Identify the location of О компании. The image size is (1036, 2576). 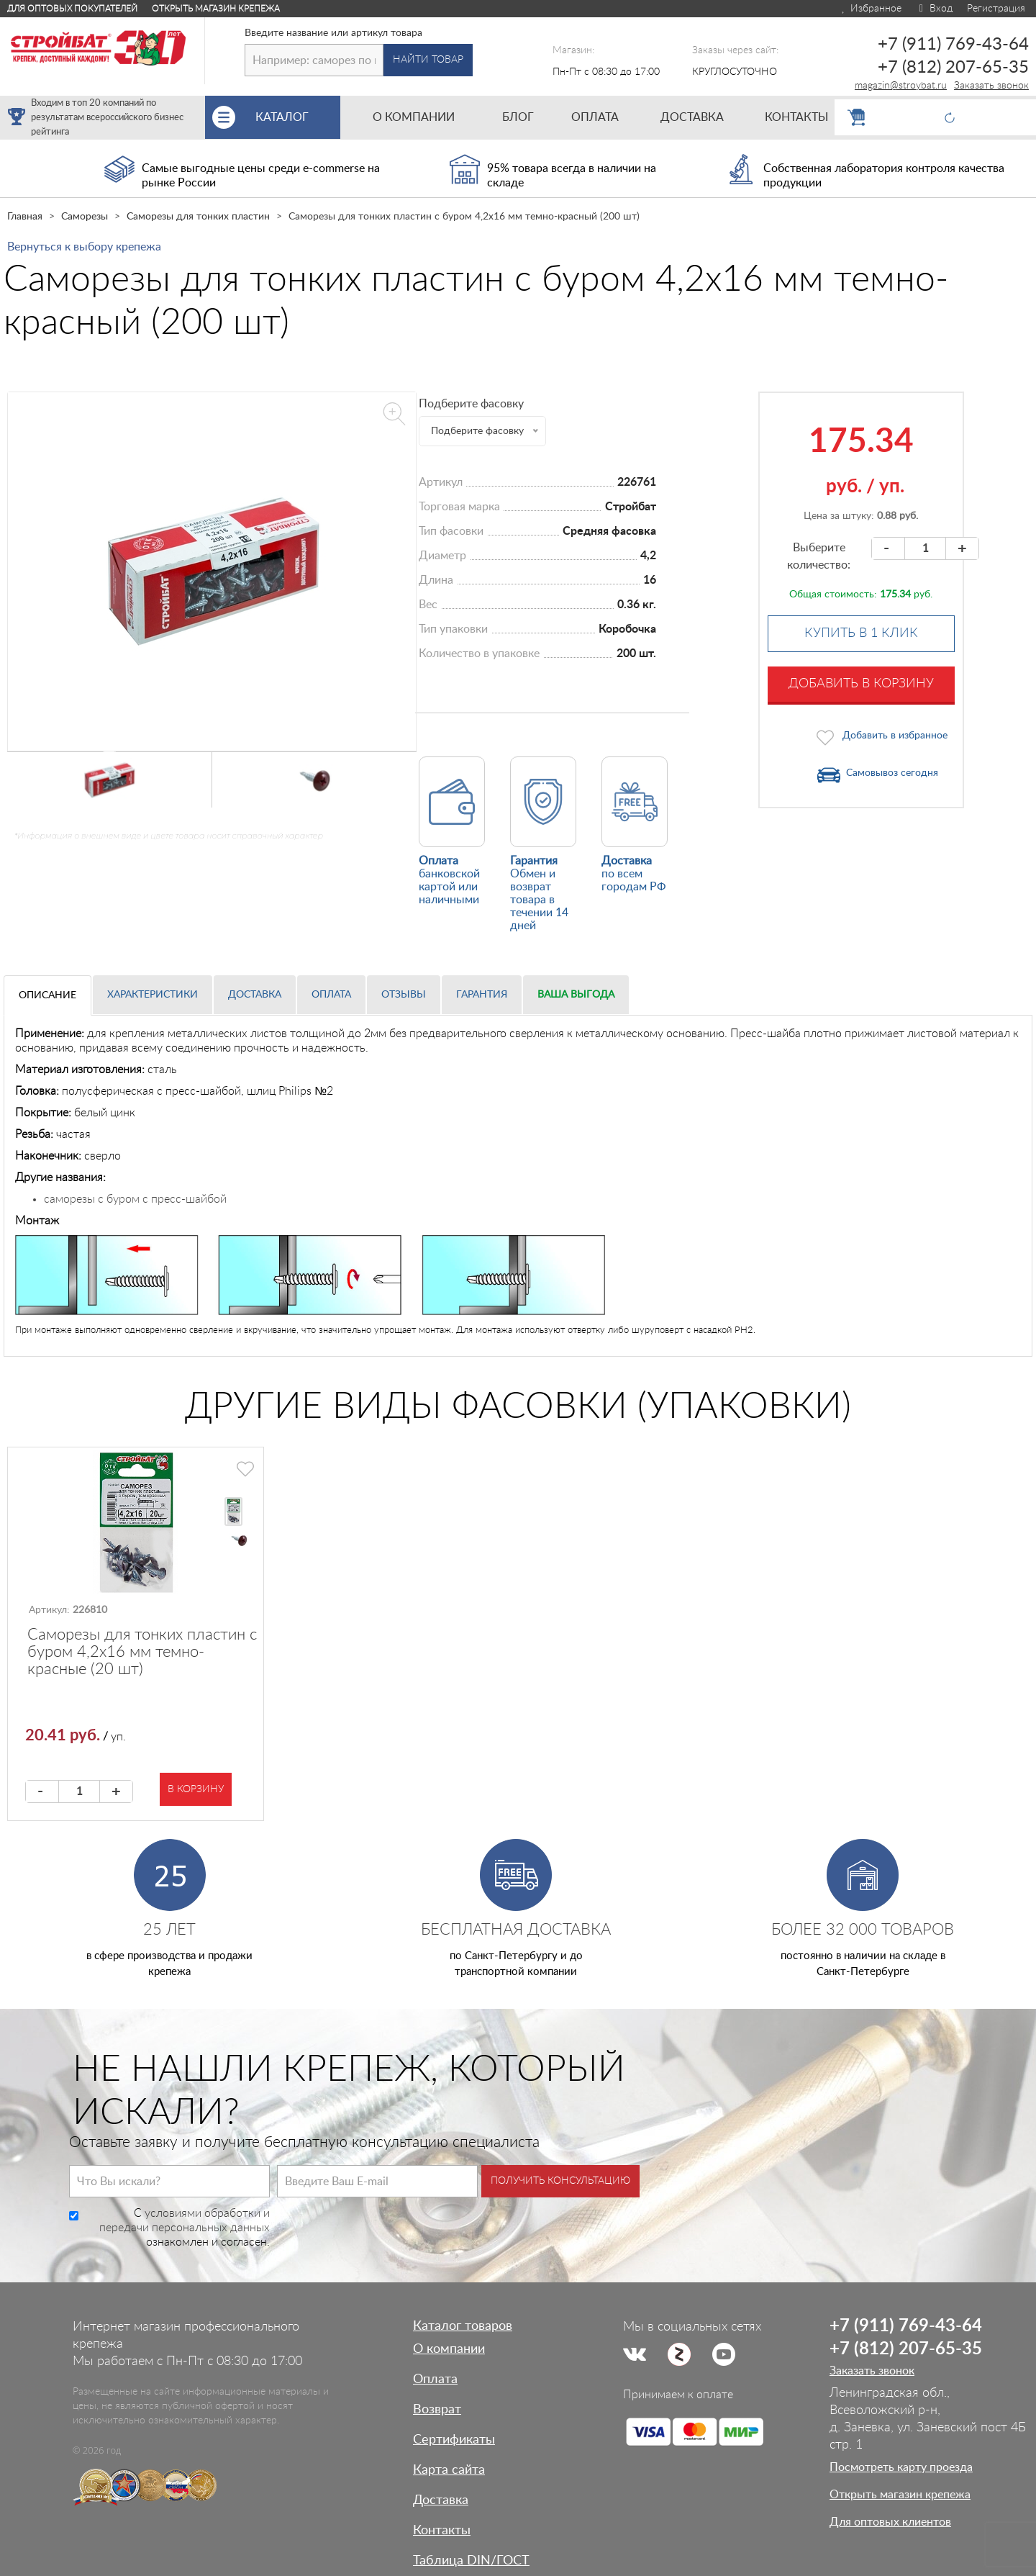
(449, 2349).